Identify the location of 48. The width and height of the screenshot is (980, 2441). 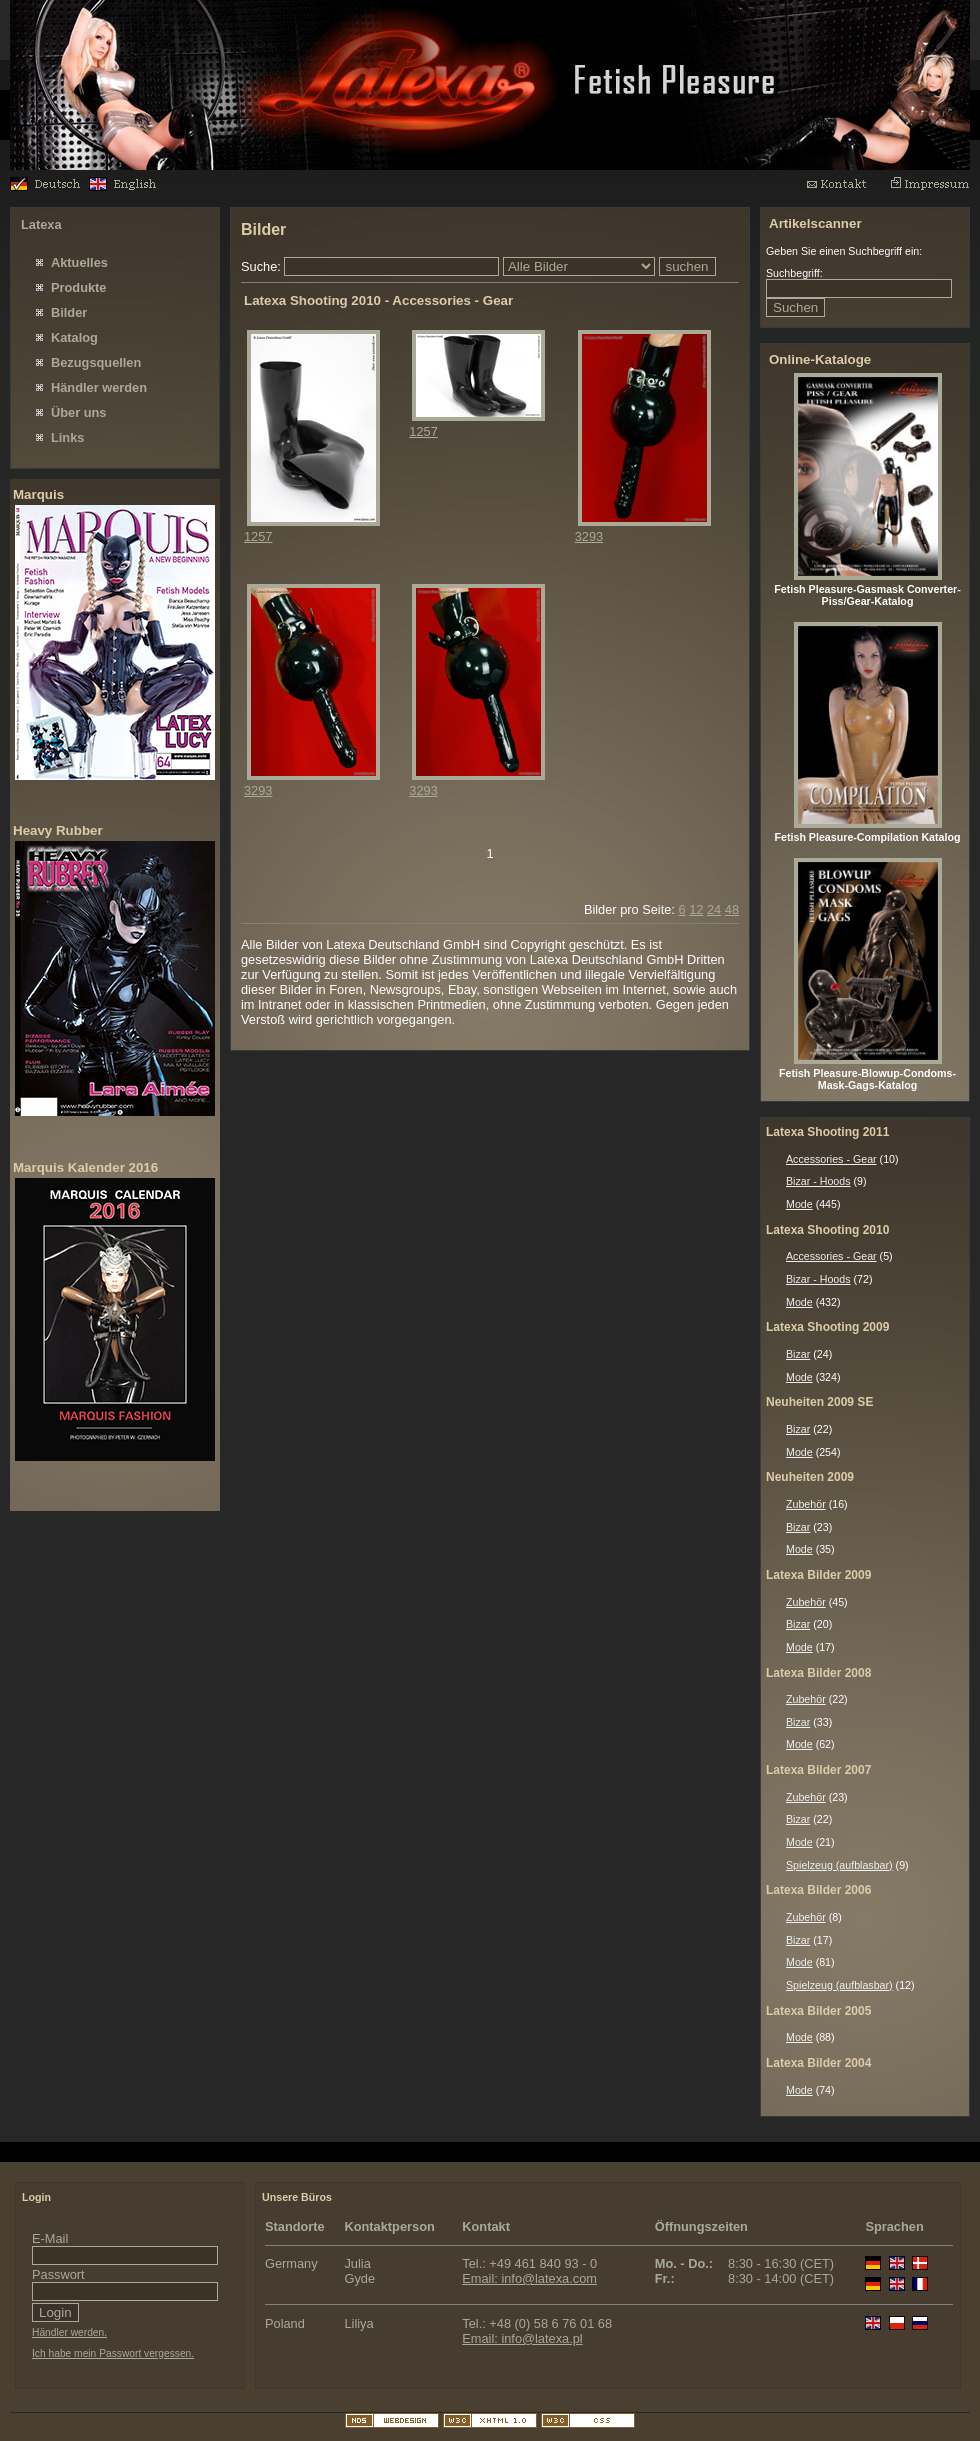
(732, 909).